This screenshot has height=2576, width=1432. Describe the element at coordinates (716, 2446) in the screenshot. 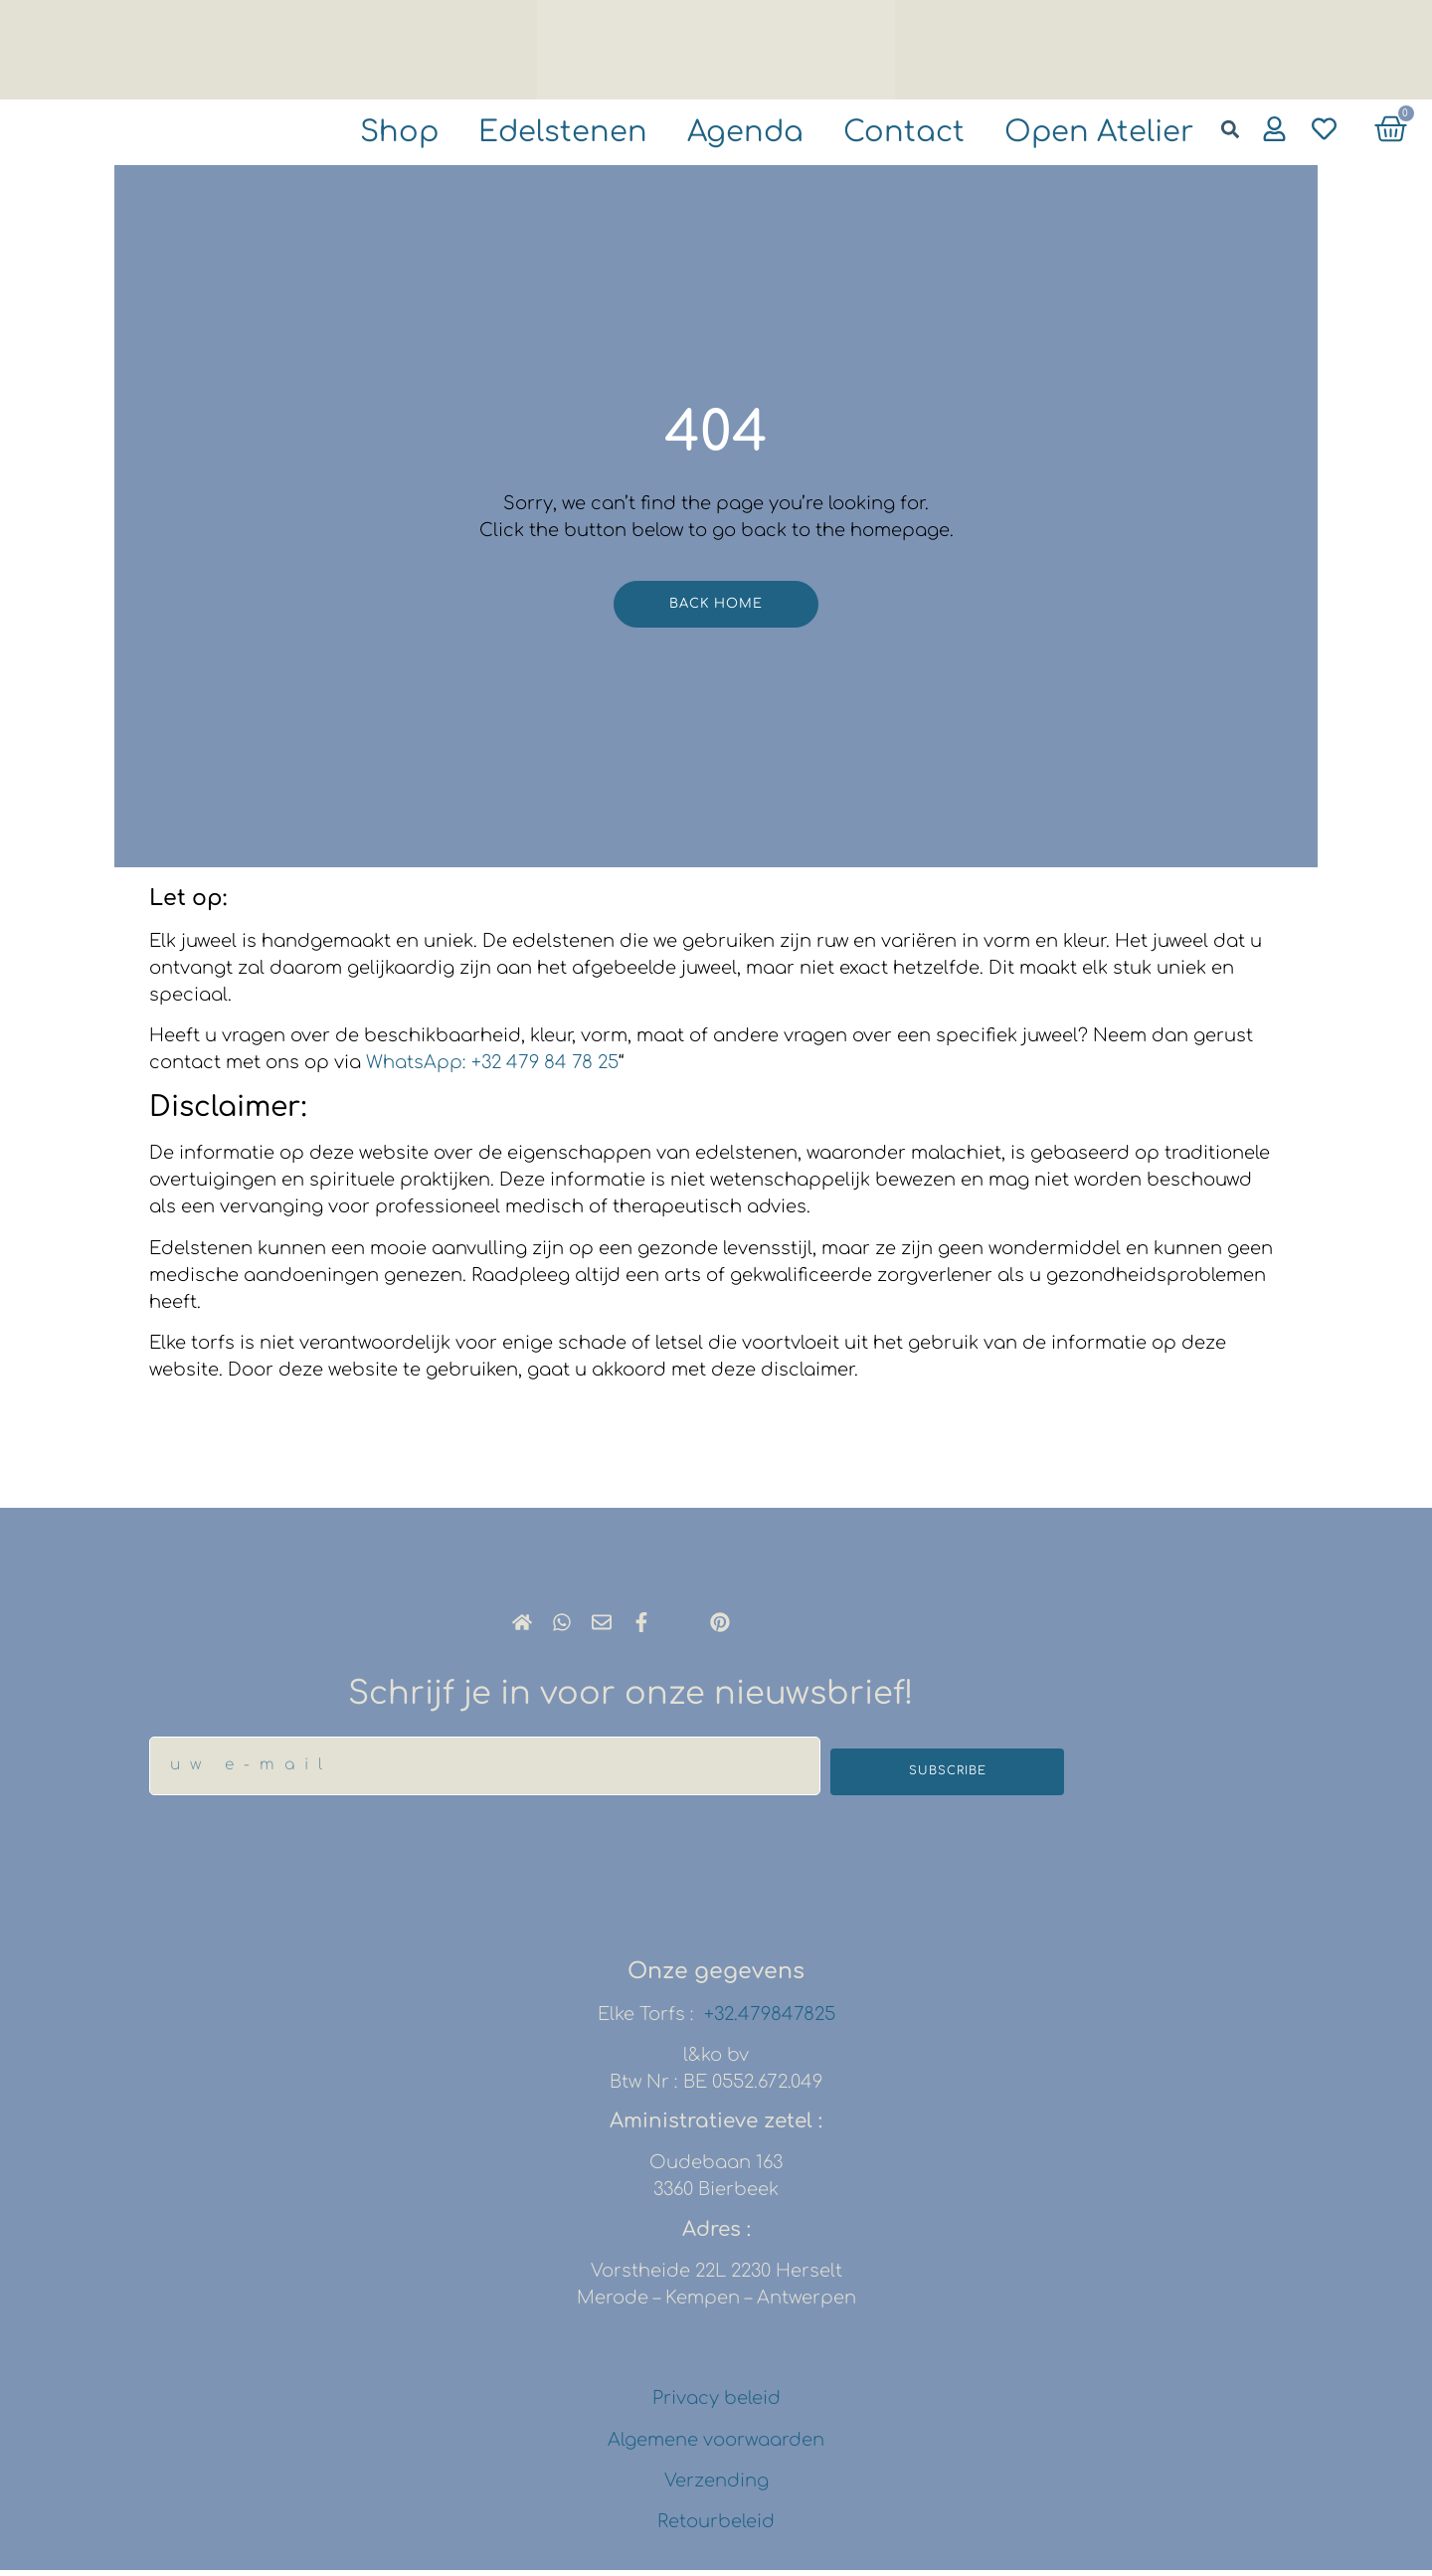

I see `Algemene voorwaarden` at that location.